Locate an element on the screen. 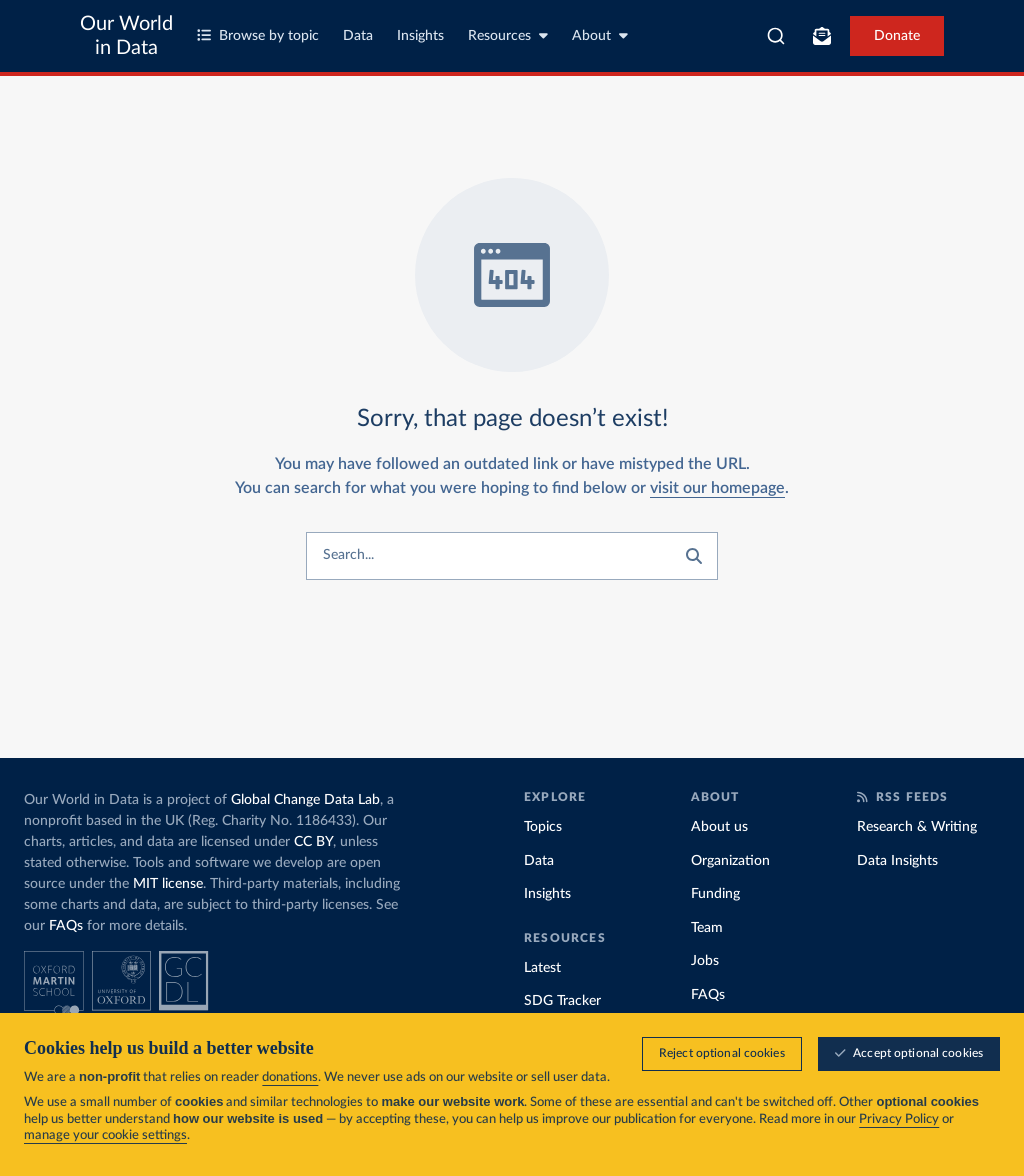  Topics is located at coordinates (543, 827).